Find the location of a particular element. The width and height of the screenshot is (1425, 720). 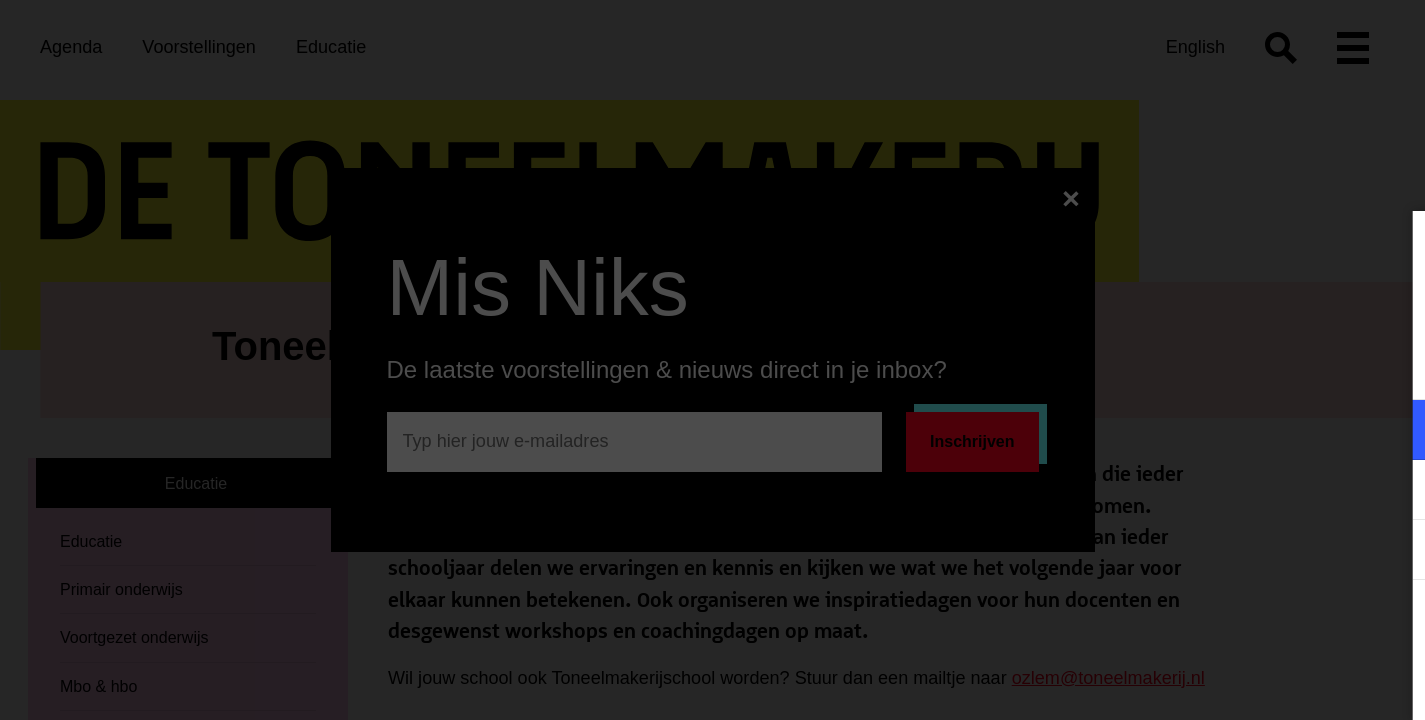

[open Marketing / tracking cookies] is located at coordinates (1393, 492).